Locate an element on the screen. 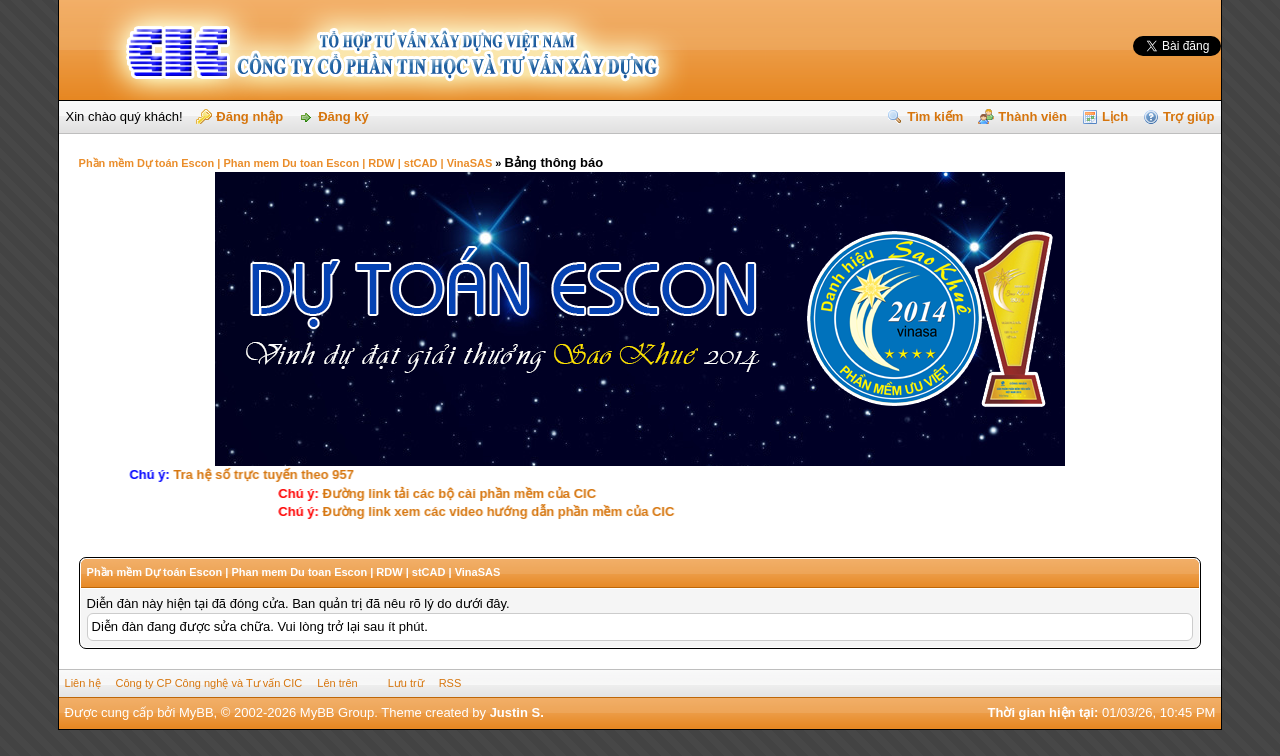 The width and height of the screenshot is (1280, 756). Tra hệ số trực tuyến theo 957 is located at coordinates (283, 474).